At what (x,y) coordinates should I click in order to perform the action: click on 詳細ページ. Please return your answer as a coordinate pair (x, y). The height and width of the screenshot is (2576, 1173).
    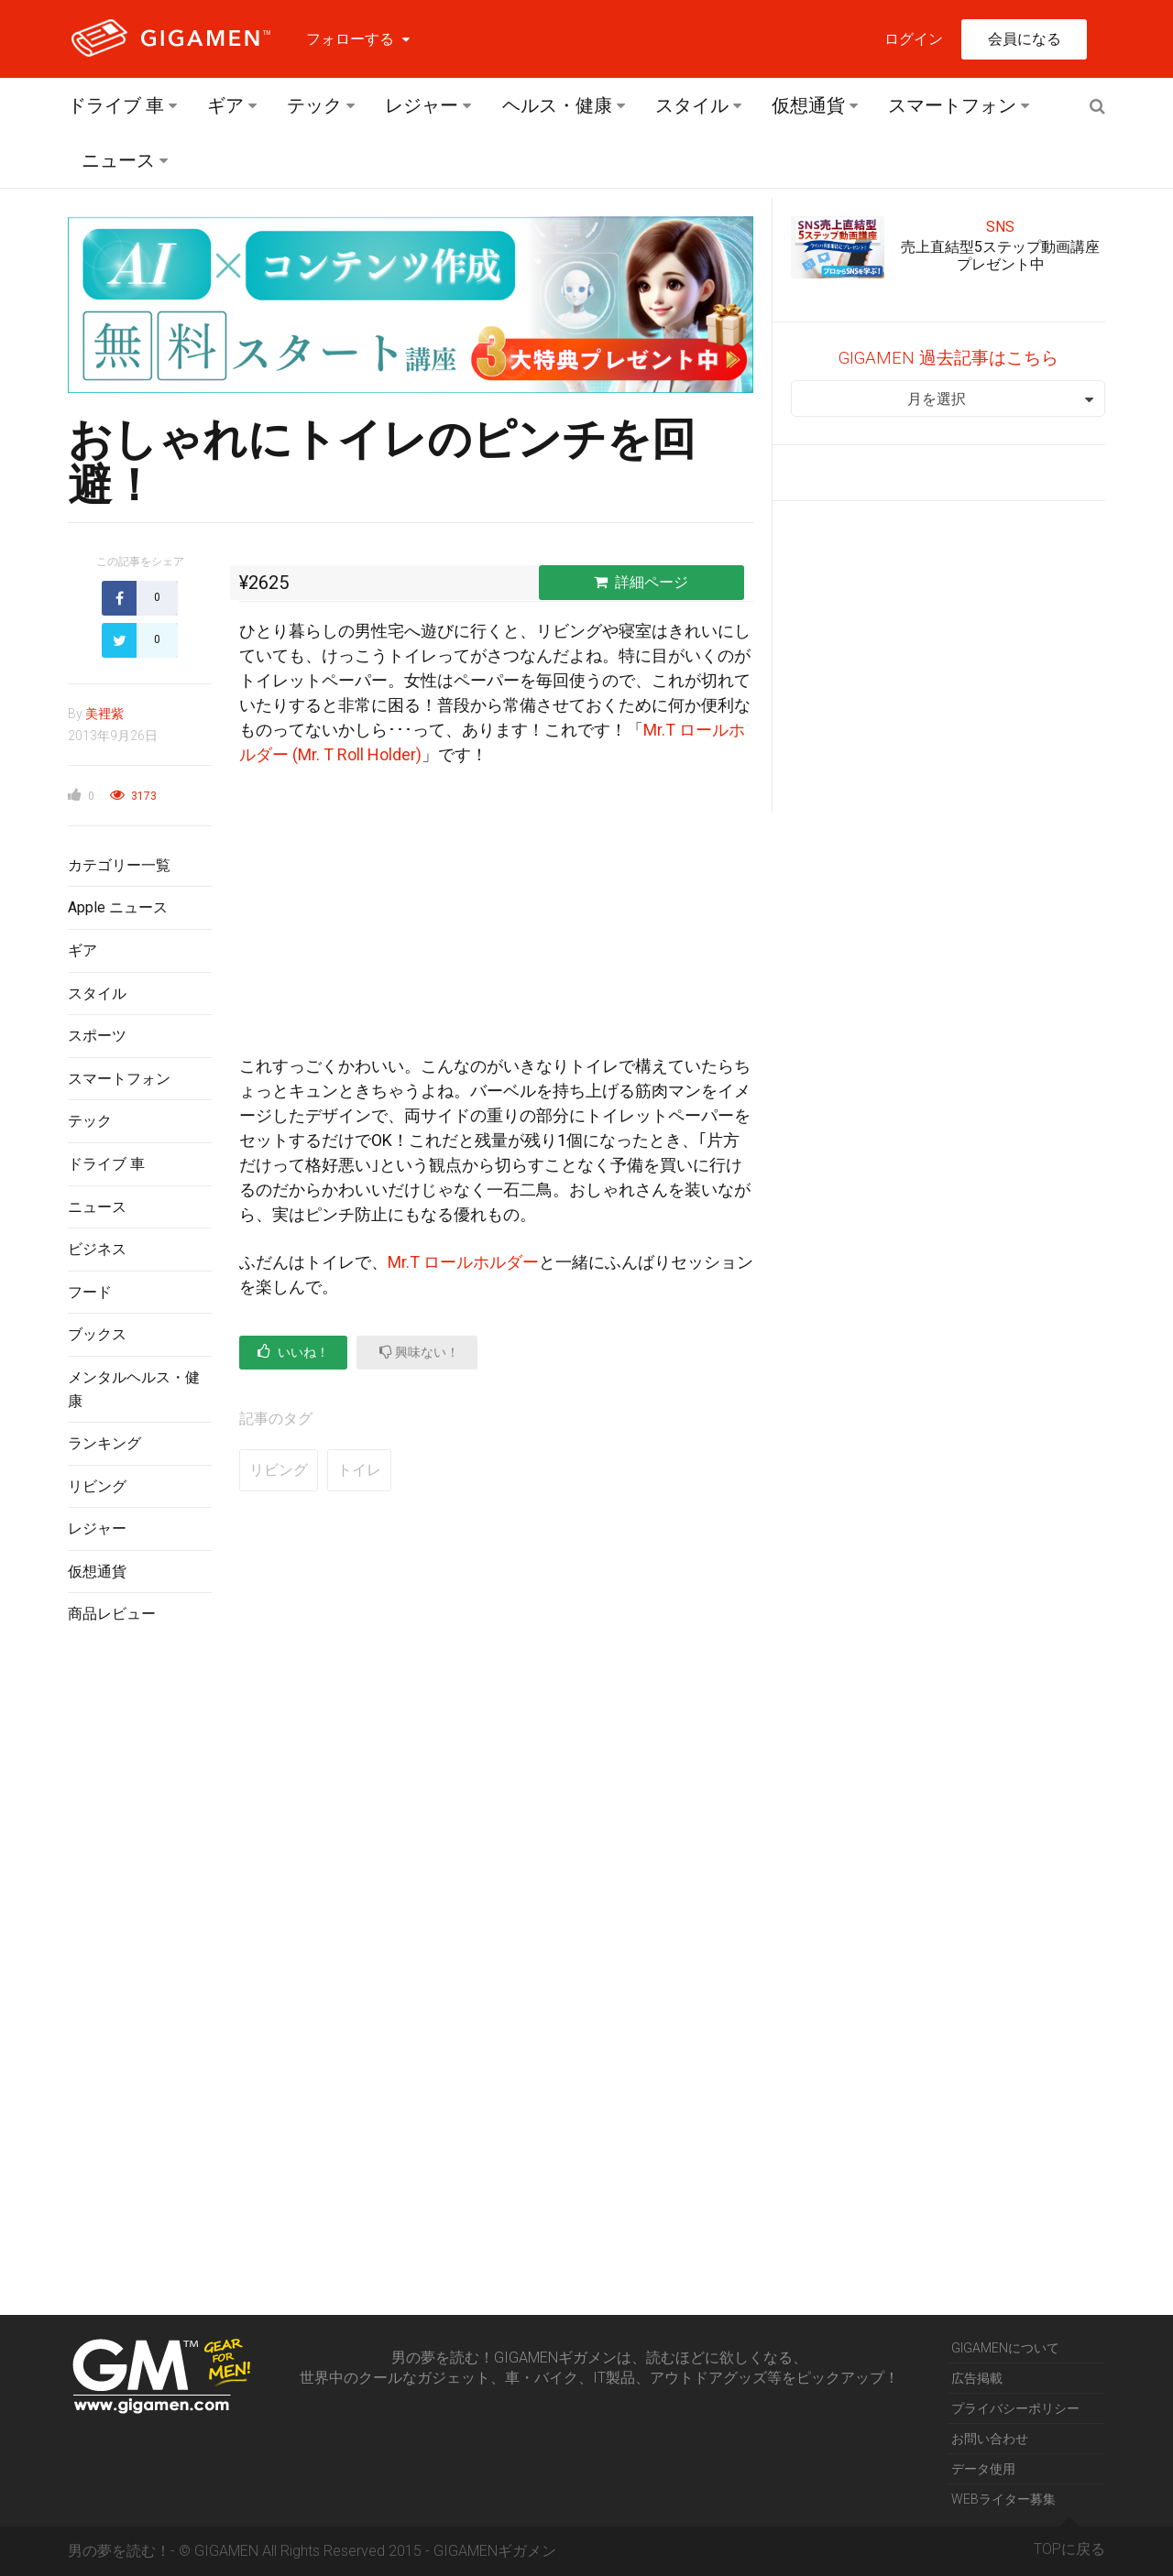
    Looking at the image, I should click on (641, 582).